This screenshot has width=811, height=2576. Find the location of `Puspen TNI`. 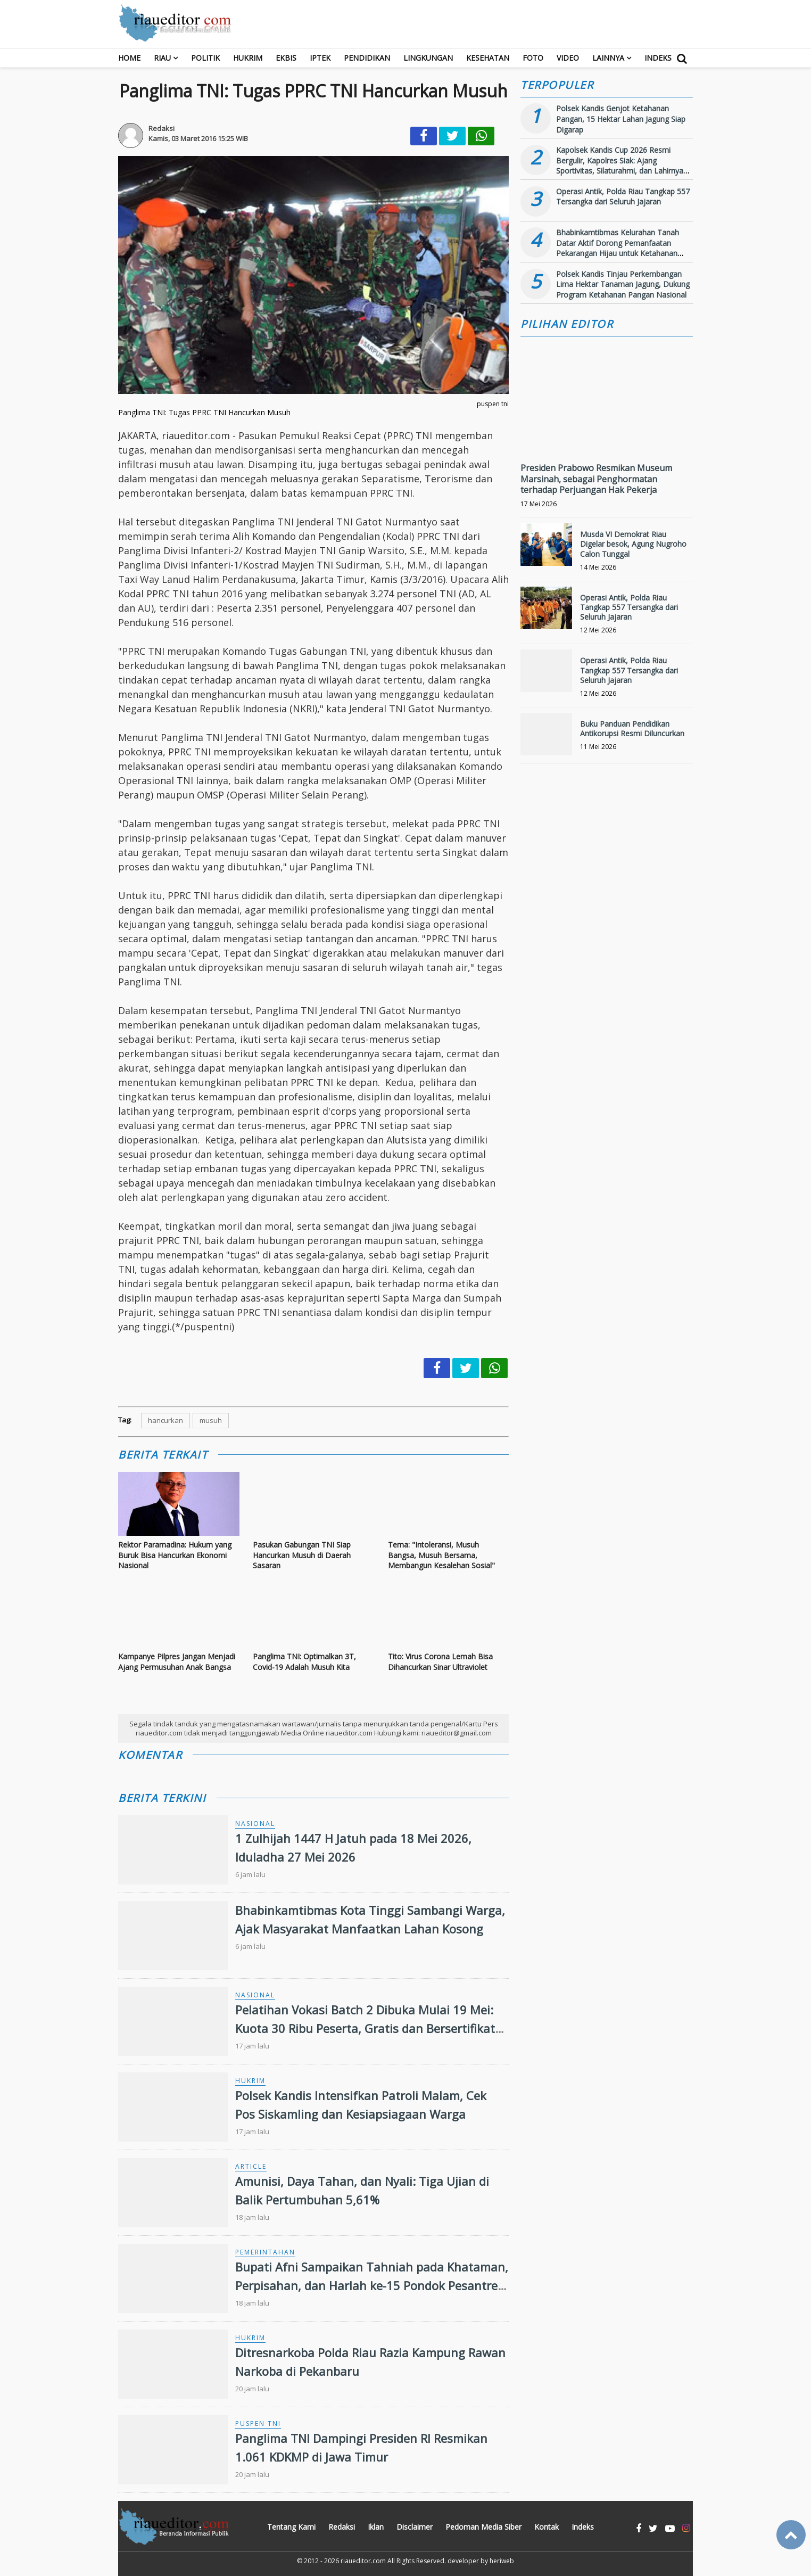

Puspen TNI is located at coordinates (258, 2423).